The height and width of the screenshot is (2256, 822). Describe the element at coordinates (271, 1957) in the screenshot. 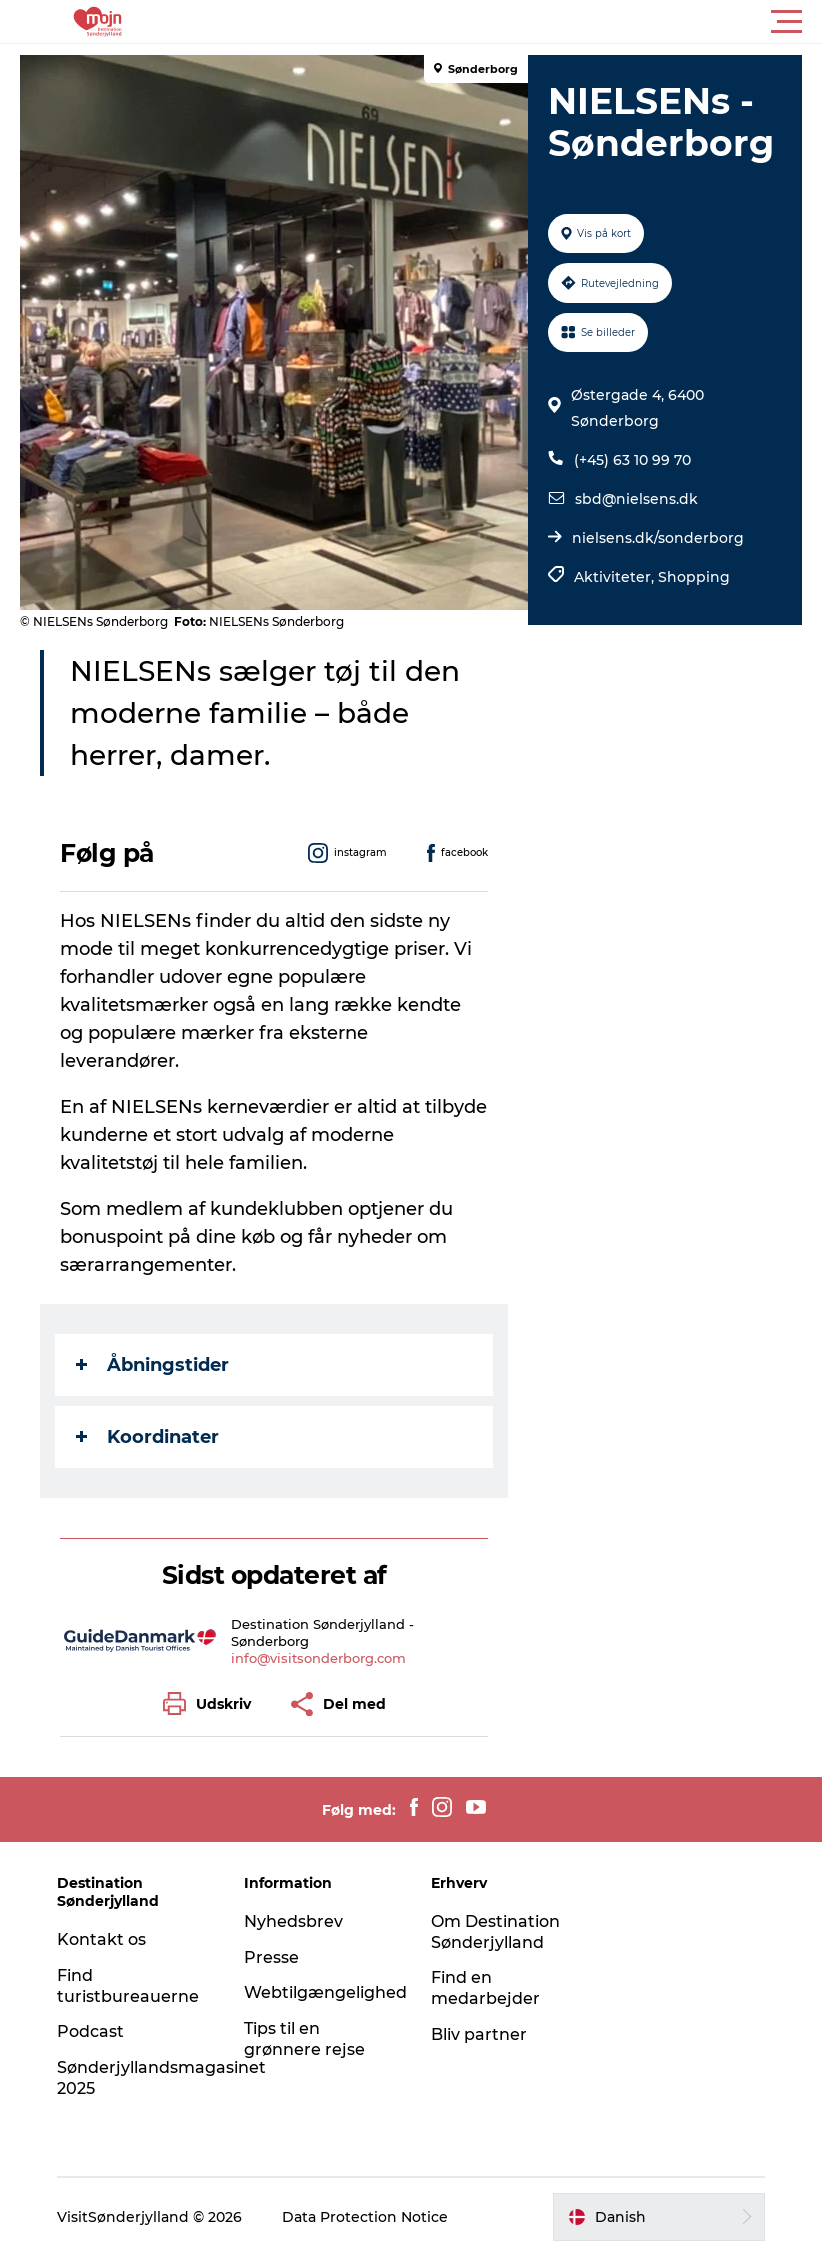

I see `Presse` at that location.